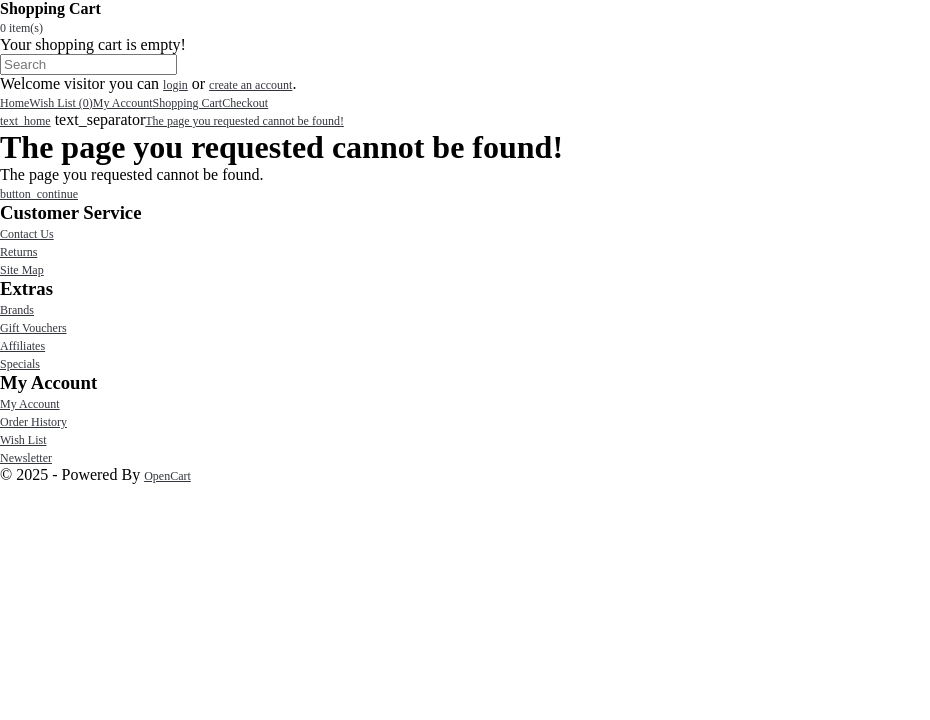 Image resolution: width=930 pixels, height=720 pixels. Describe the element at coordinates (175, 85) in the screenshot. I see `login` at that location.